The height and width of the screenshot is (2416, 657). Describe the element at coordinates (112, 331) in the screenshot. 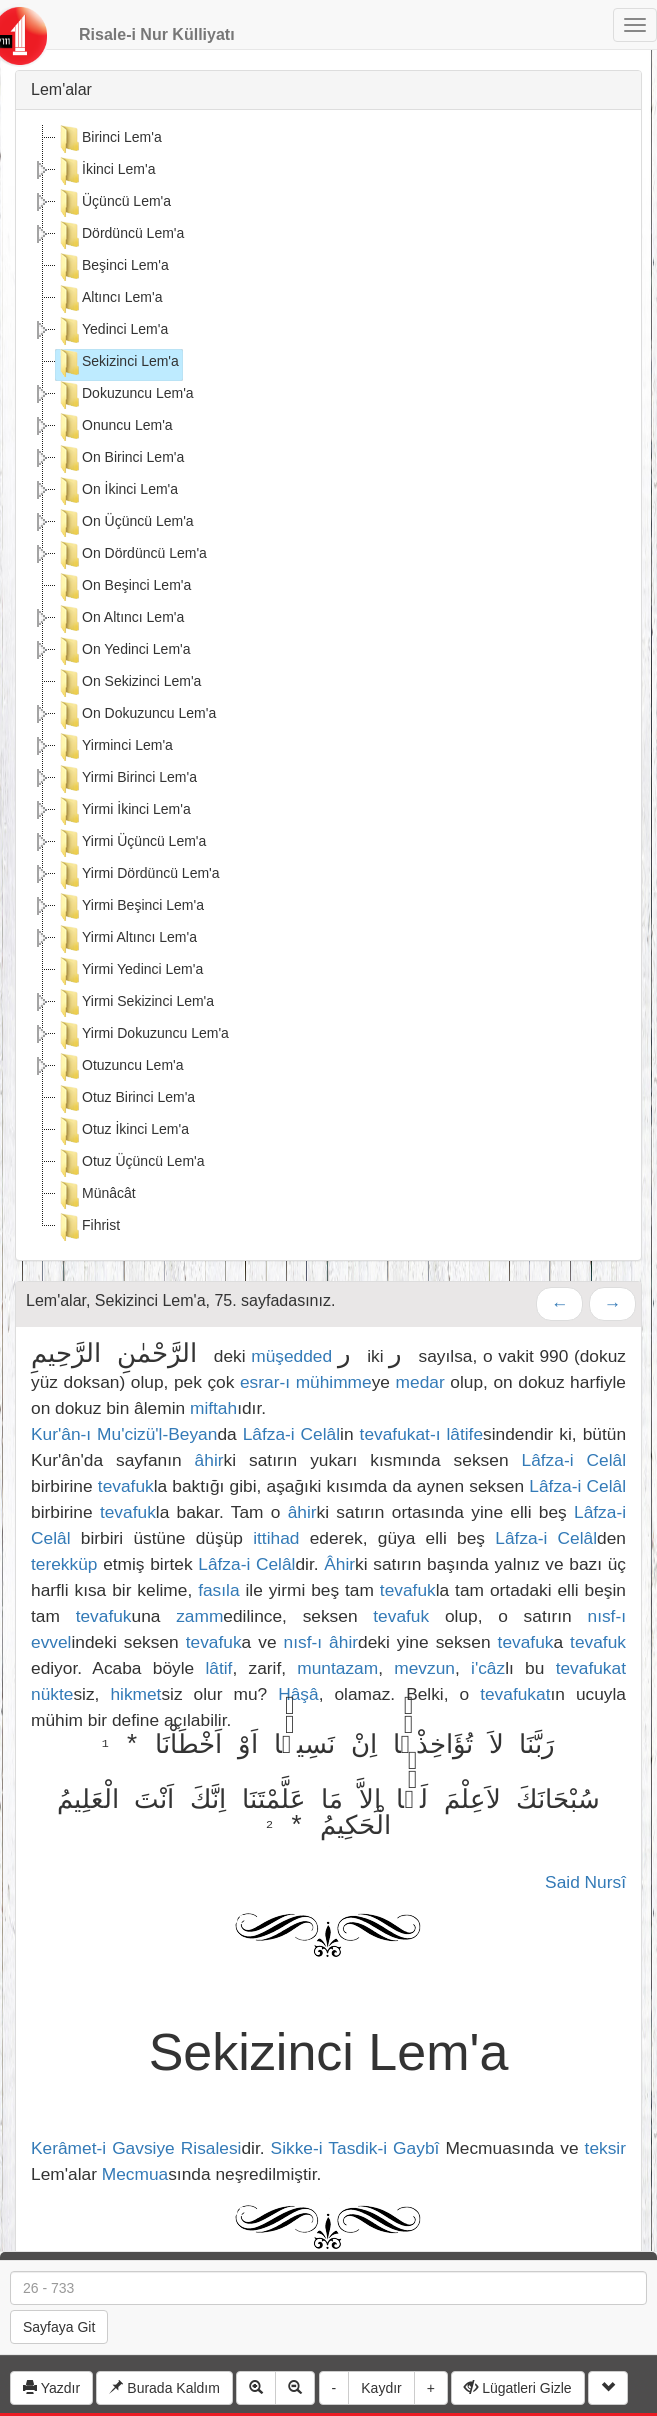

I see `Yedinci Lem'a` at that location.